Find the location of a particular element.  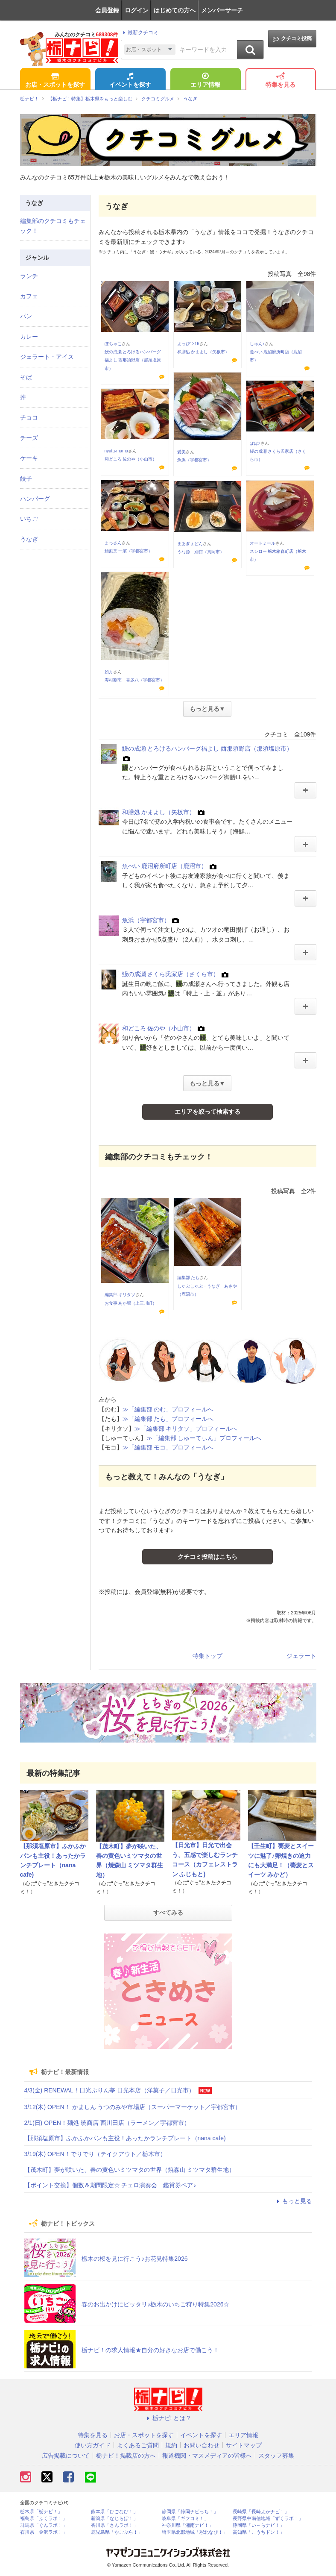

如月 is located at coordinates (109, 671).